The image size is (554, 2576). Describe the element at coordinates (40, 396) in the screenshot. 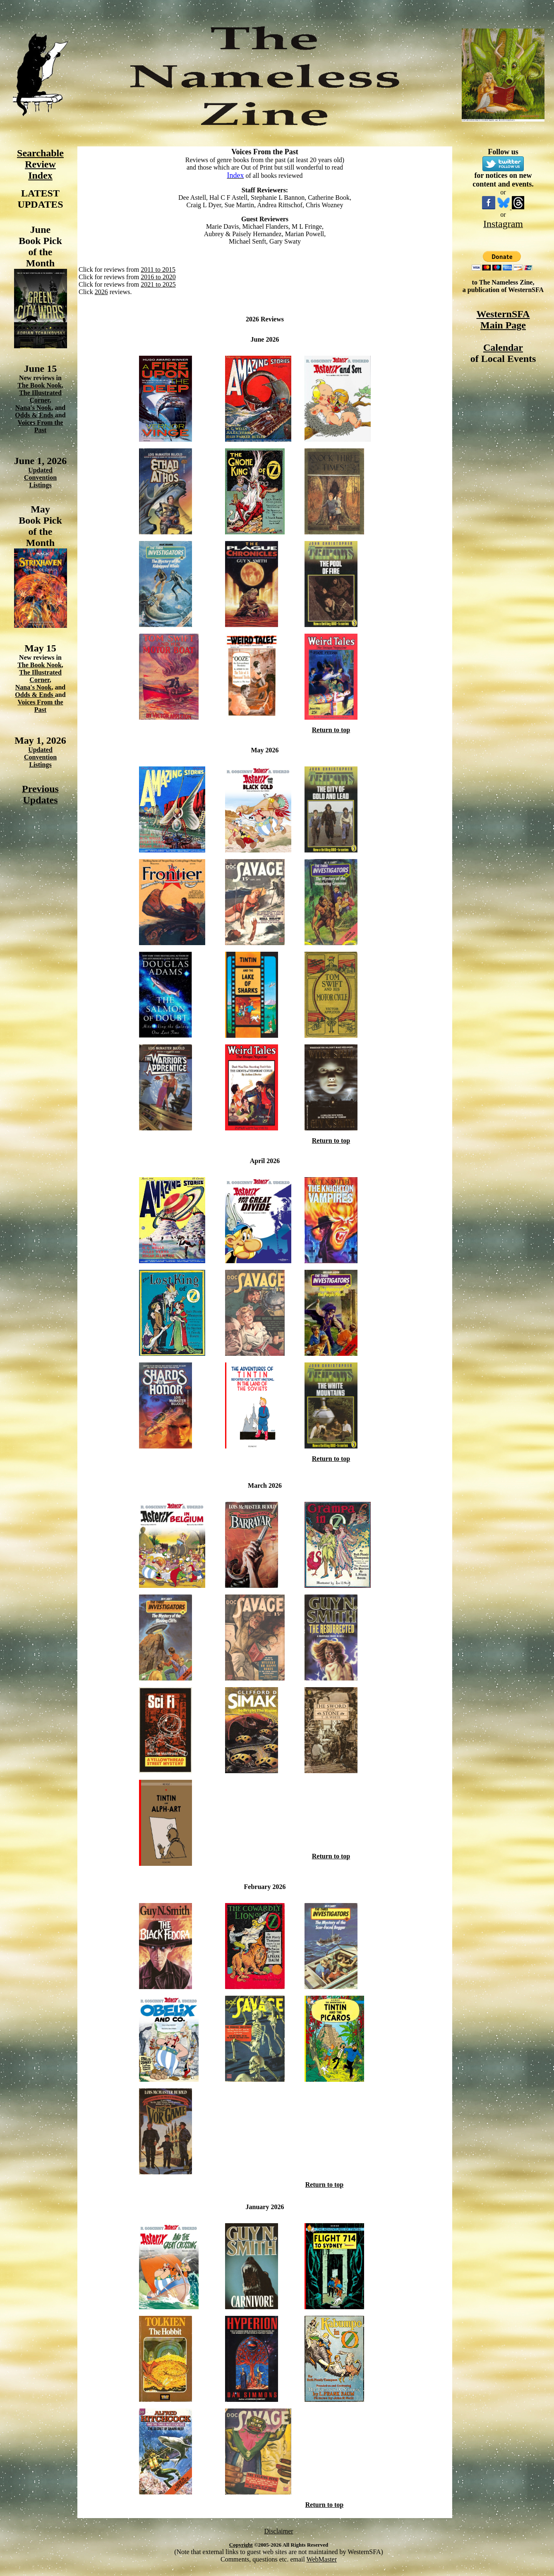

I see `The Illustrated Corner` at that location.